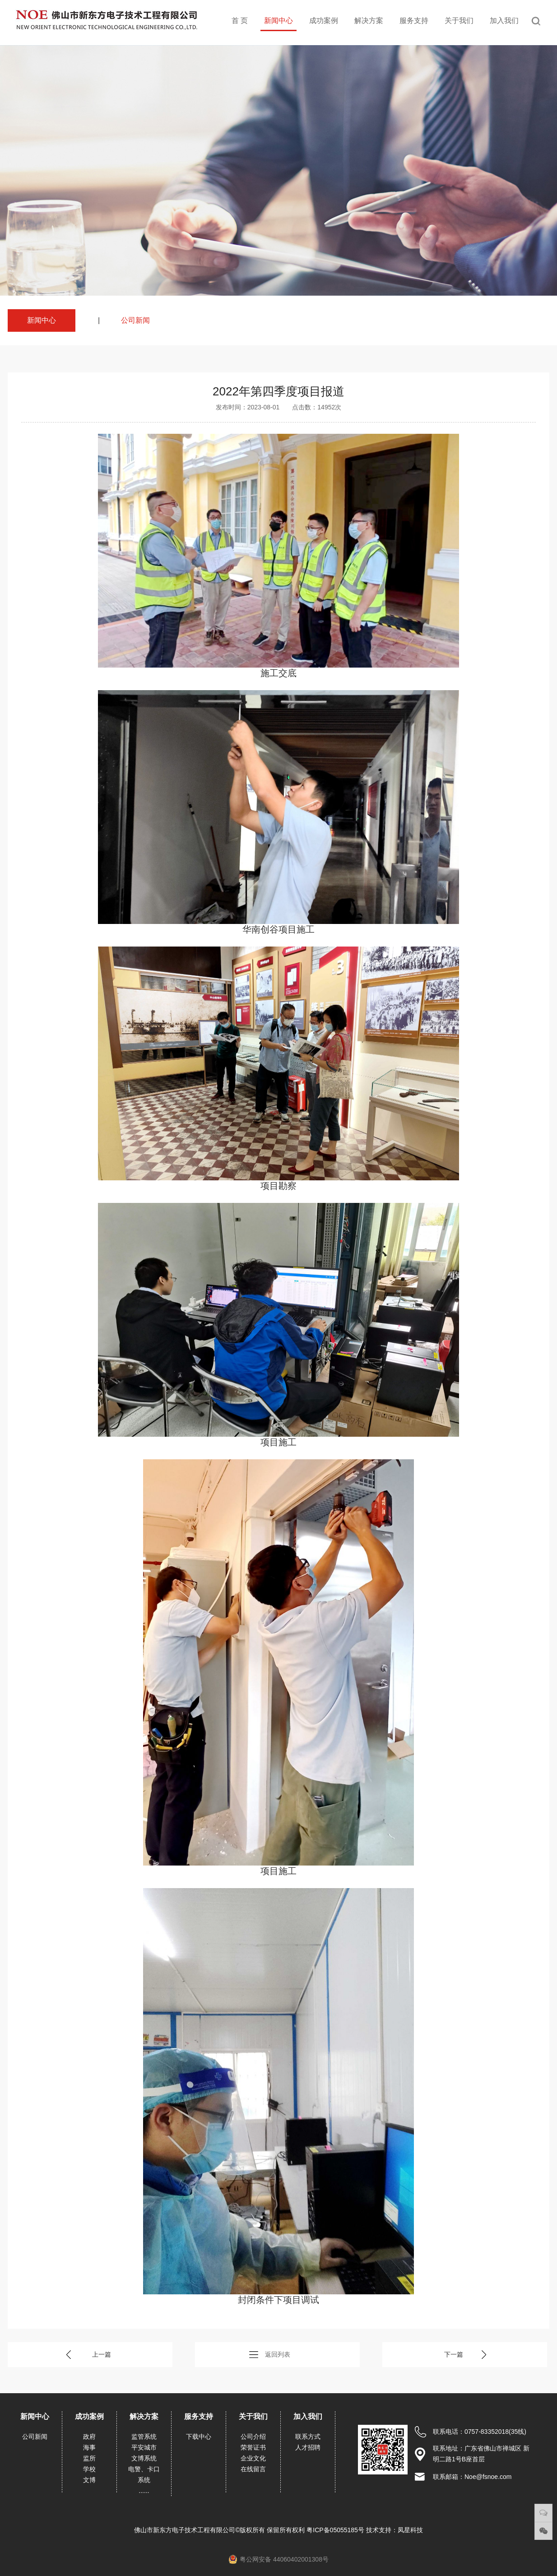 This screenshot has width=557, height=2576. What do you see at coordinates (89, 2458) in the screenshot?
I see `监所` at bounding box center [89, 2458].